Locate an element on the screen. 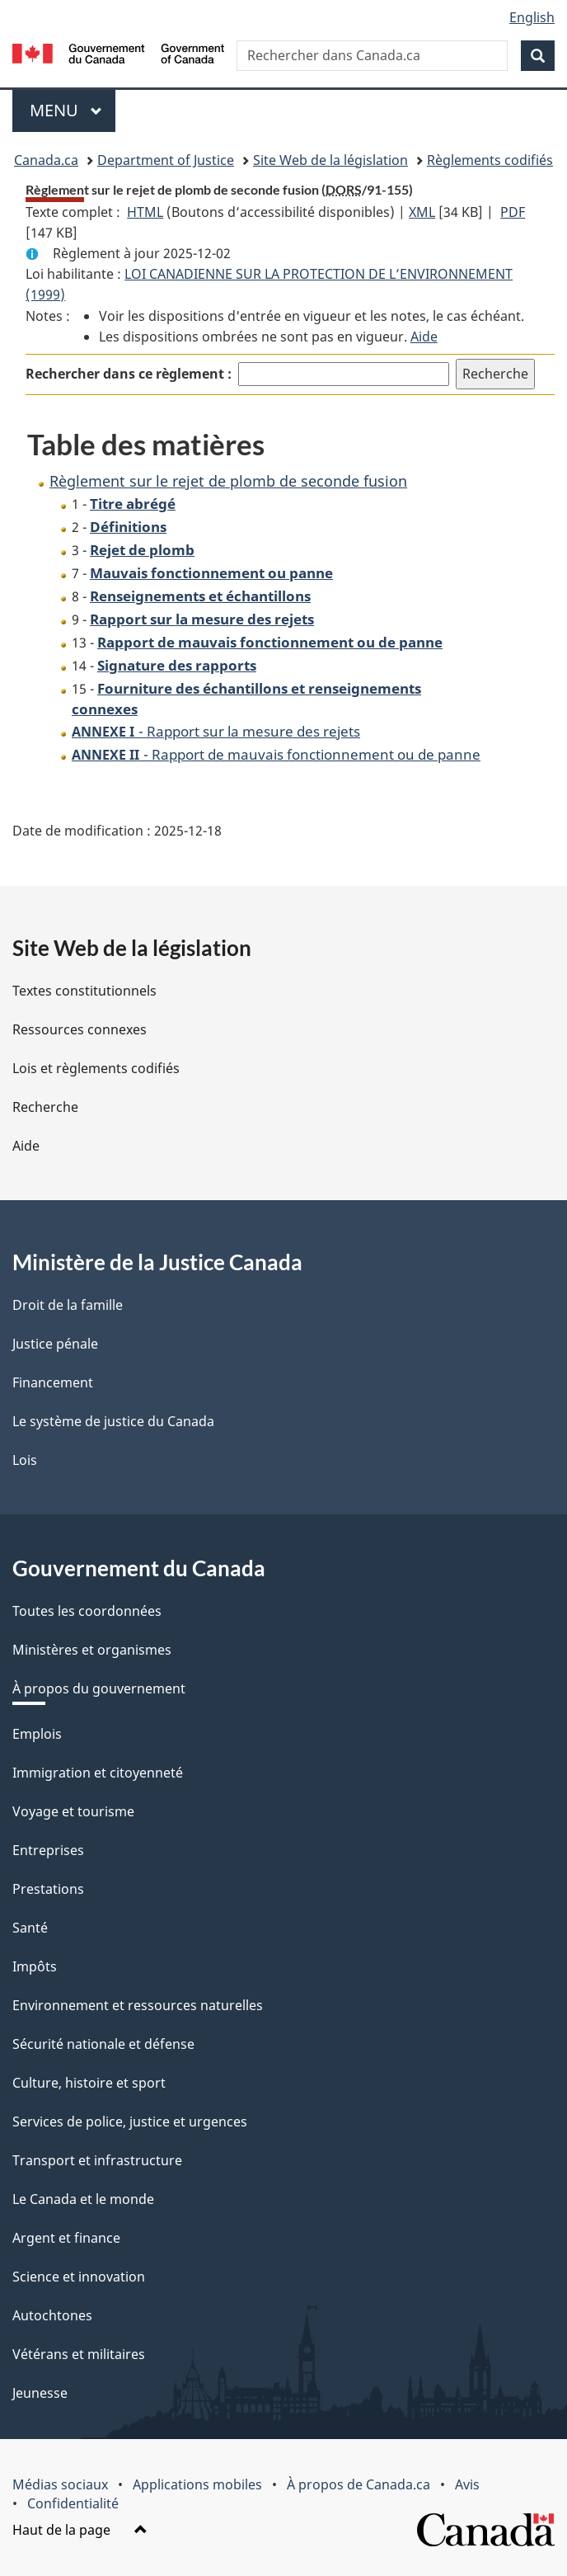  Jeunesse is located at coordinates (40, 2393).